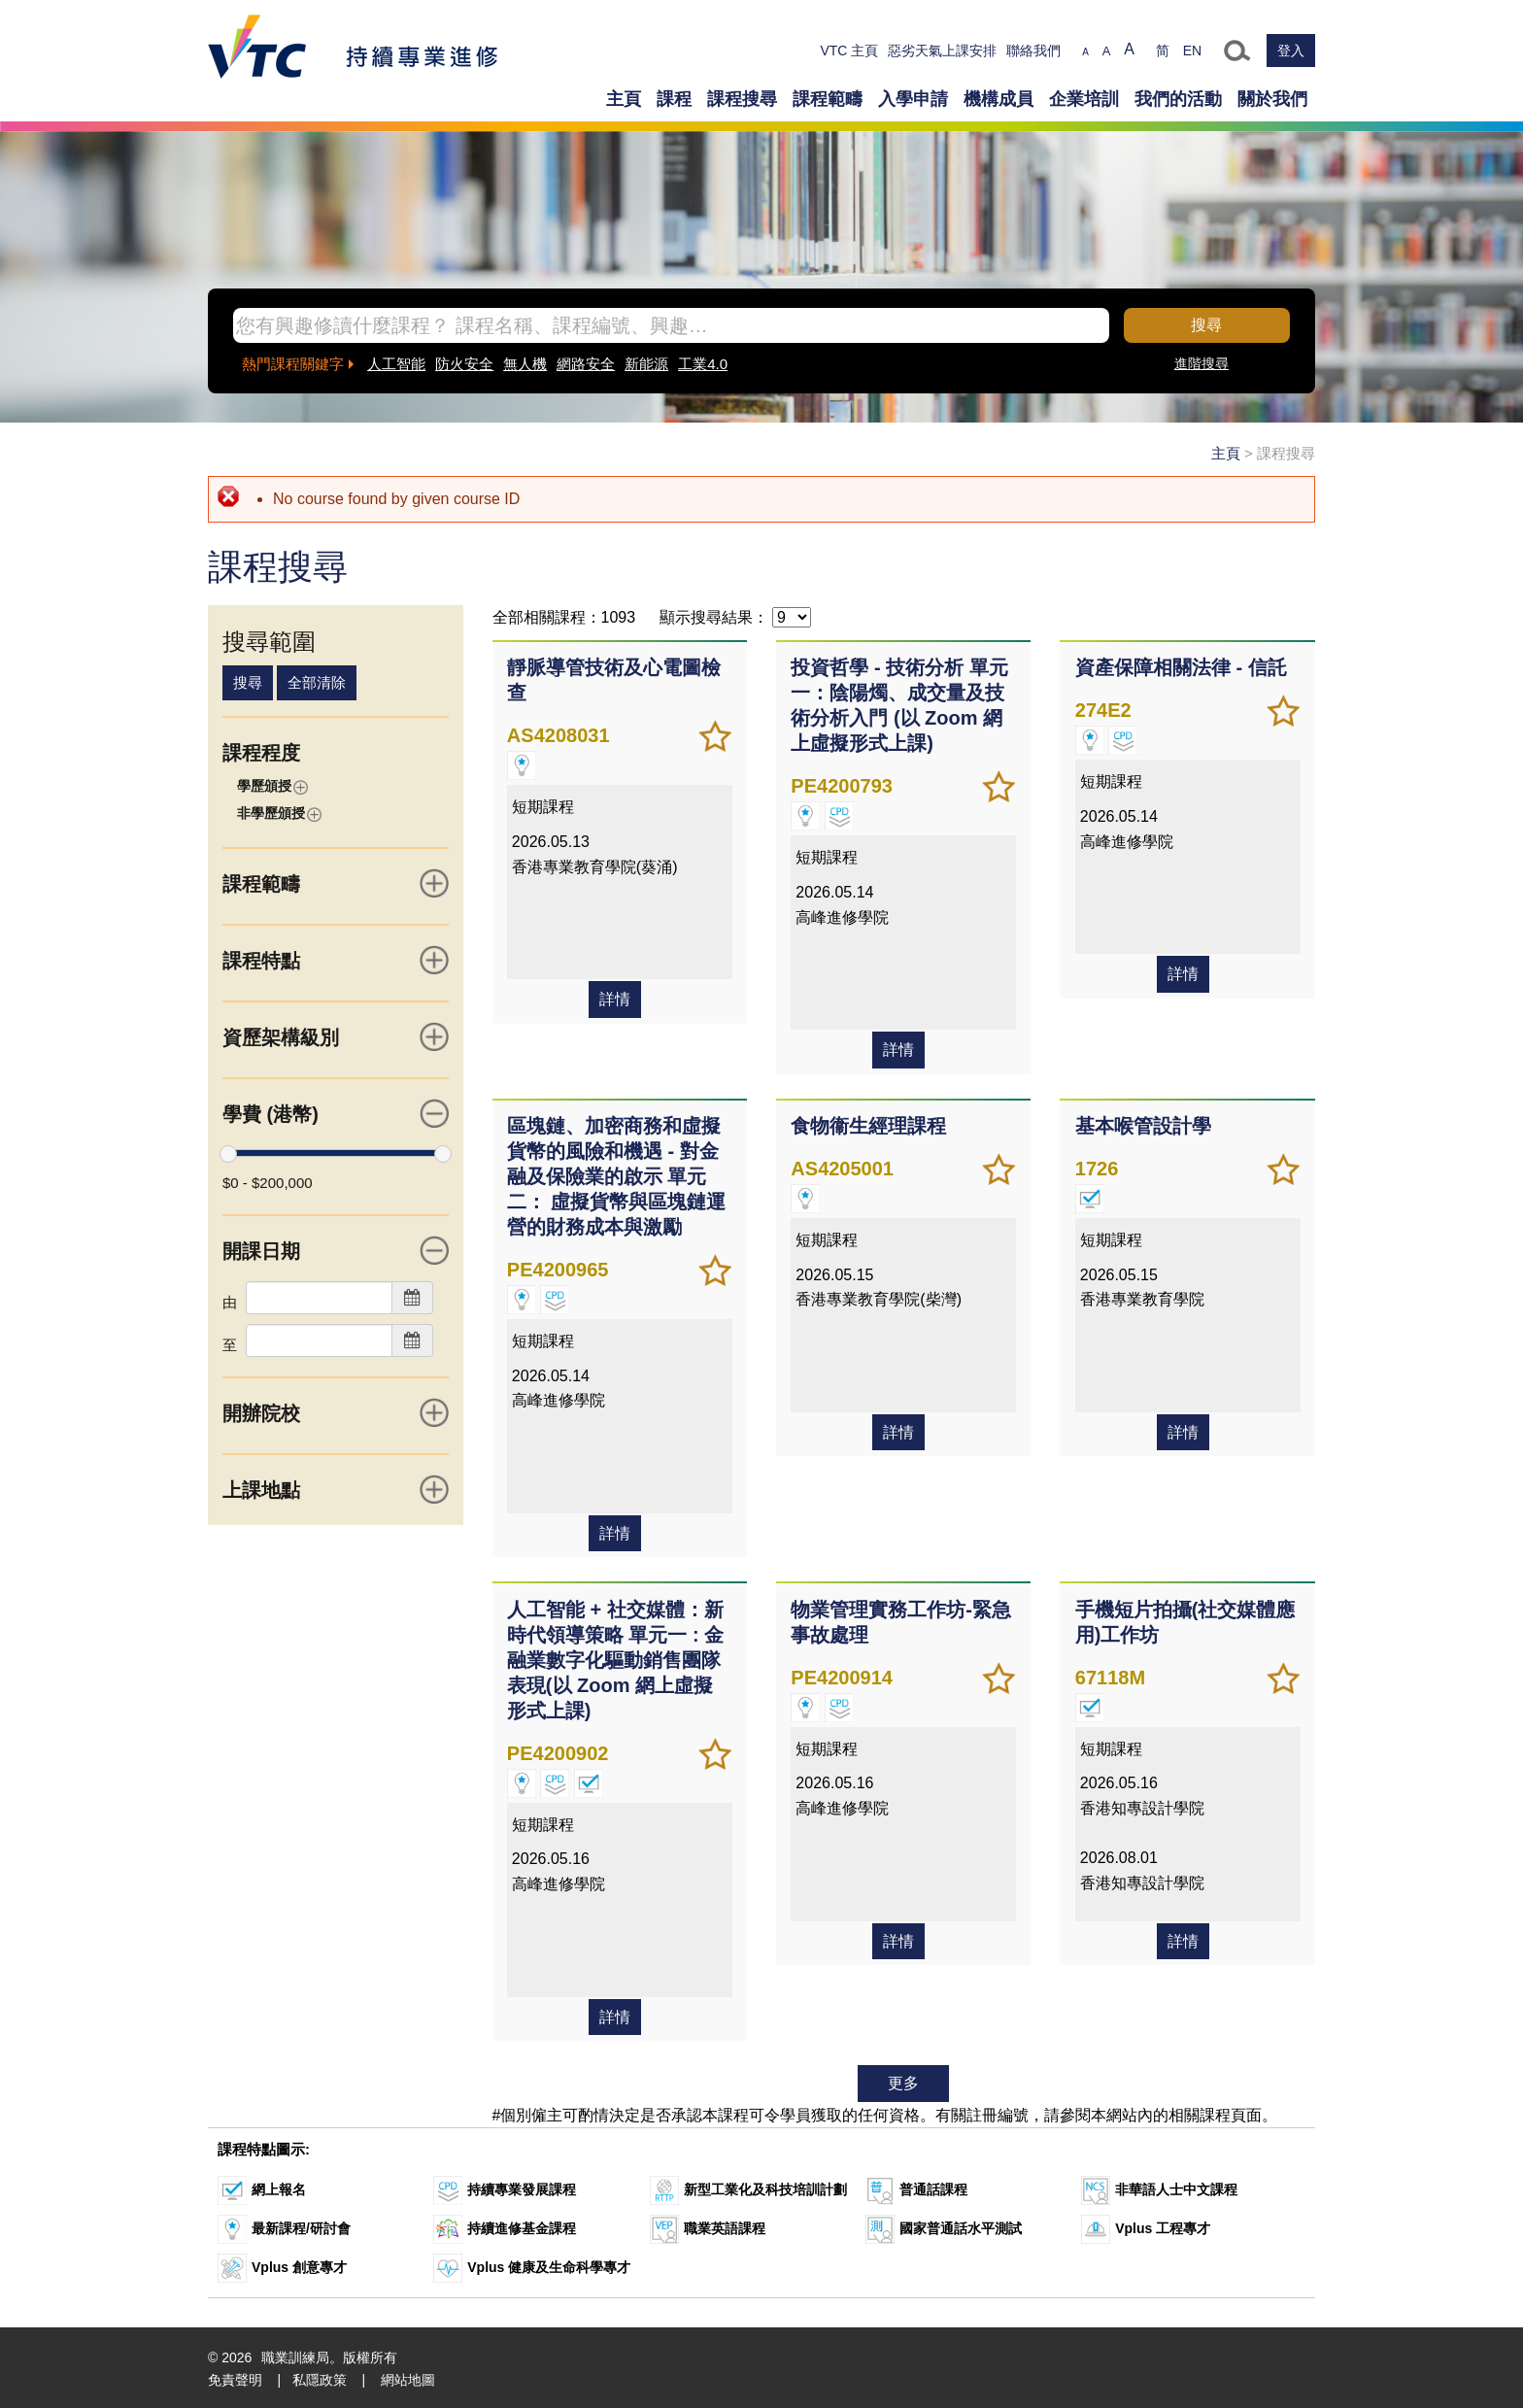  Describe the element at coordinates (1290, 50) in the screenshot. I see `登入` at that location.